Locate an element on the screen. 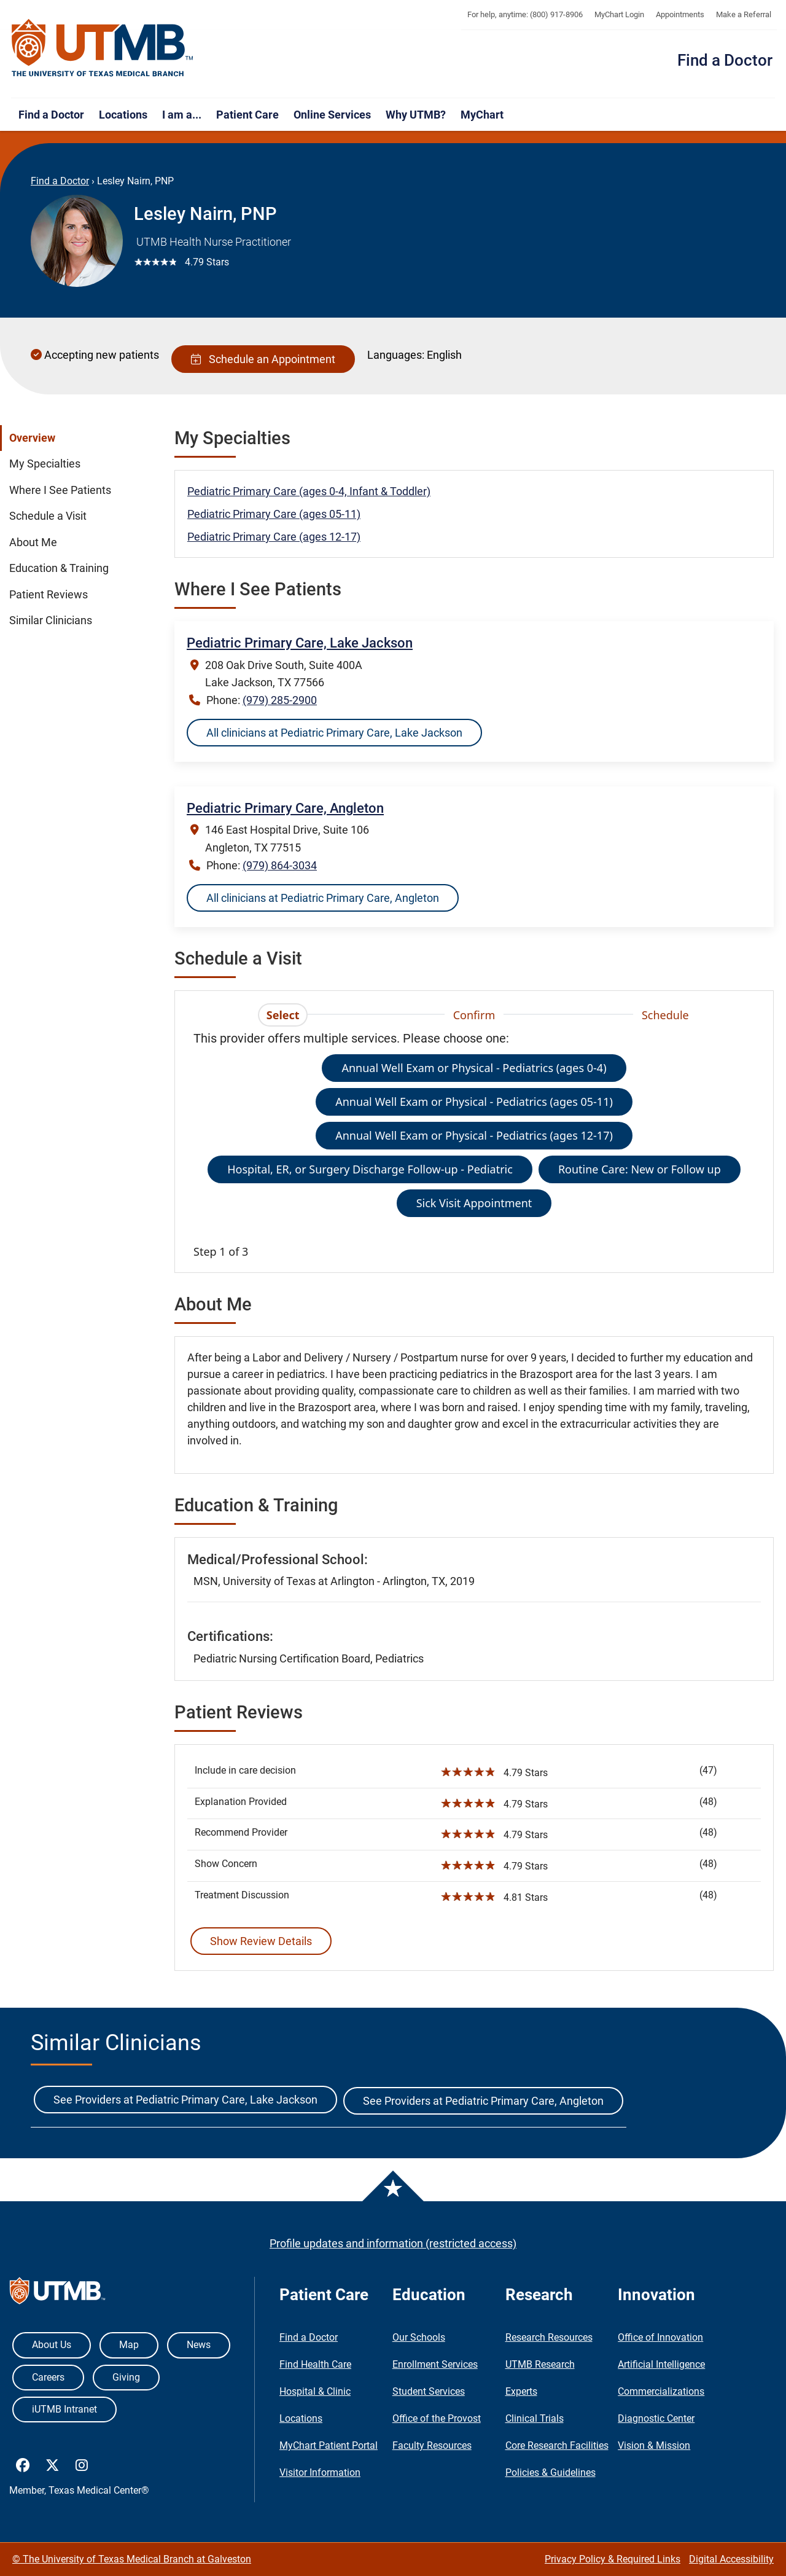 The height and width of the screenshot is (2576, 786). Patient Reviews is located at coordinates (48, 595).